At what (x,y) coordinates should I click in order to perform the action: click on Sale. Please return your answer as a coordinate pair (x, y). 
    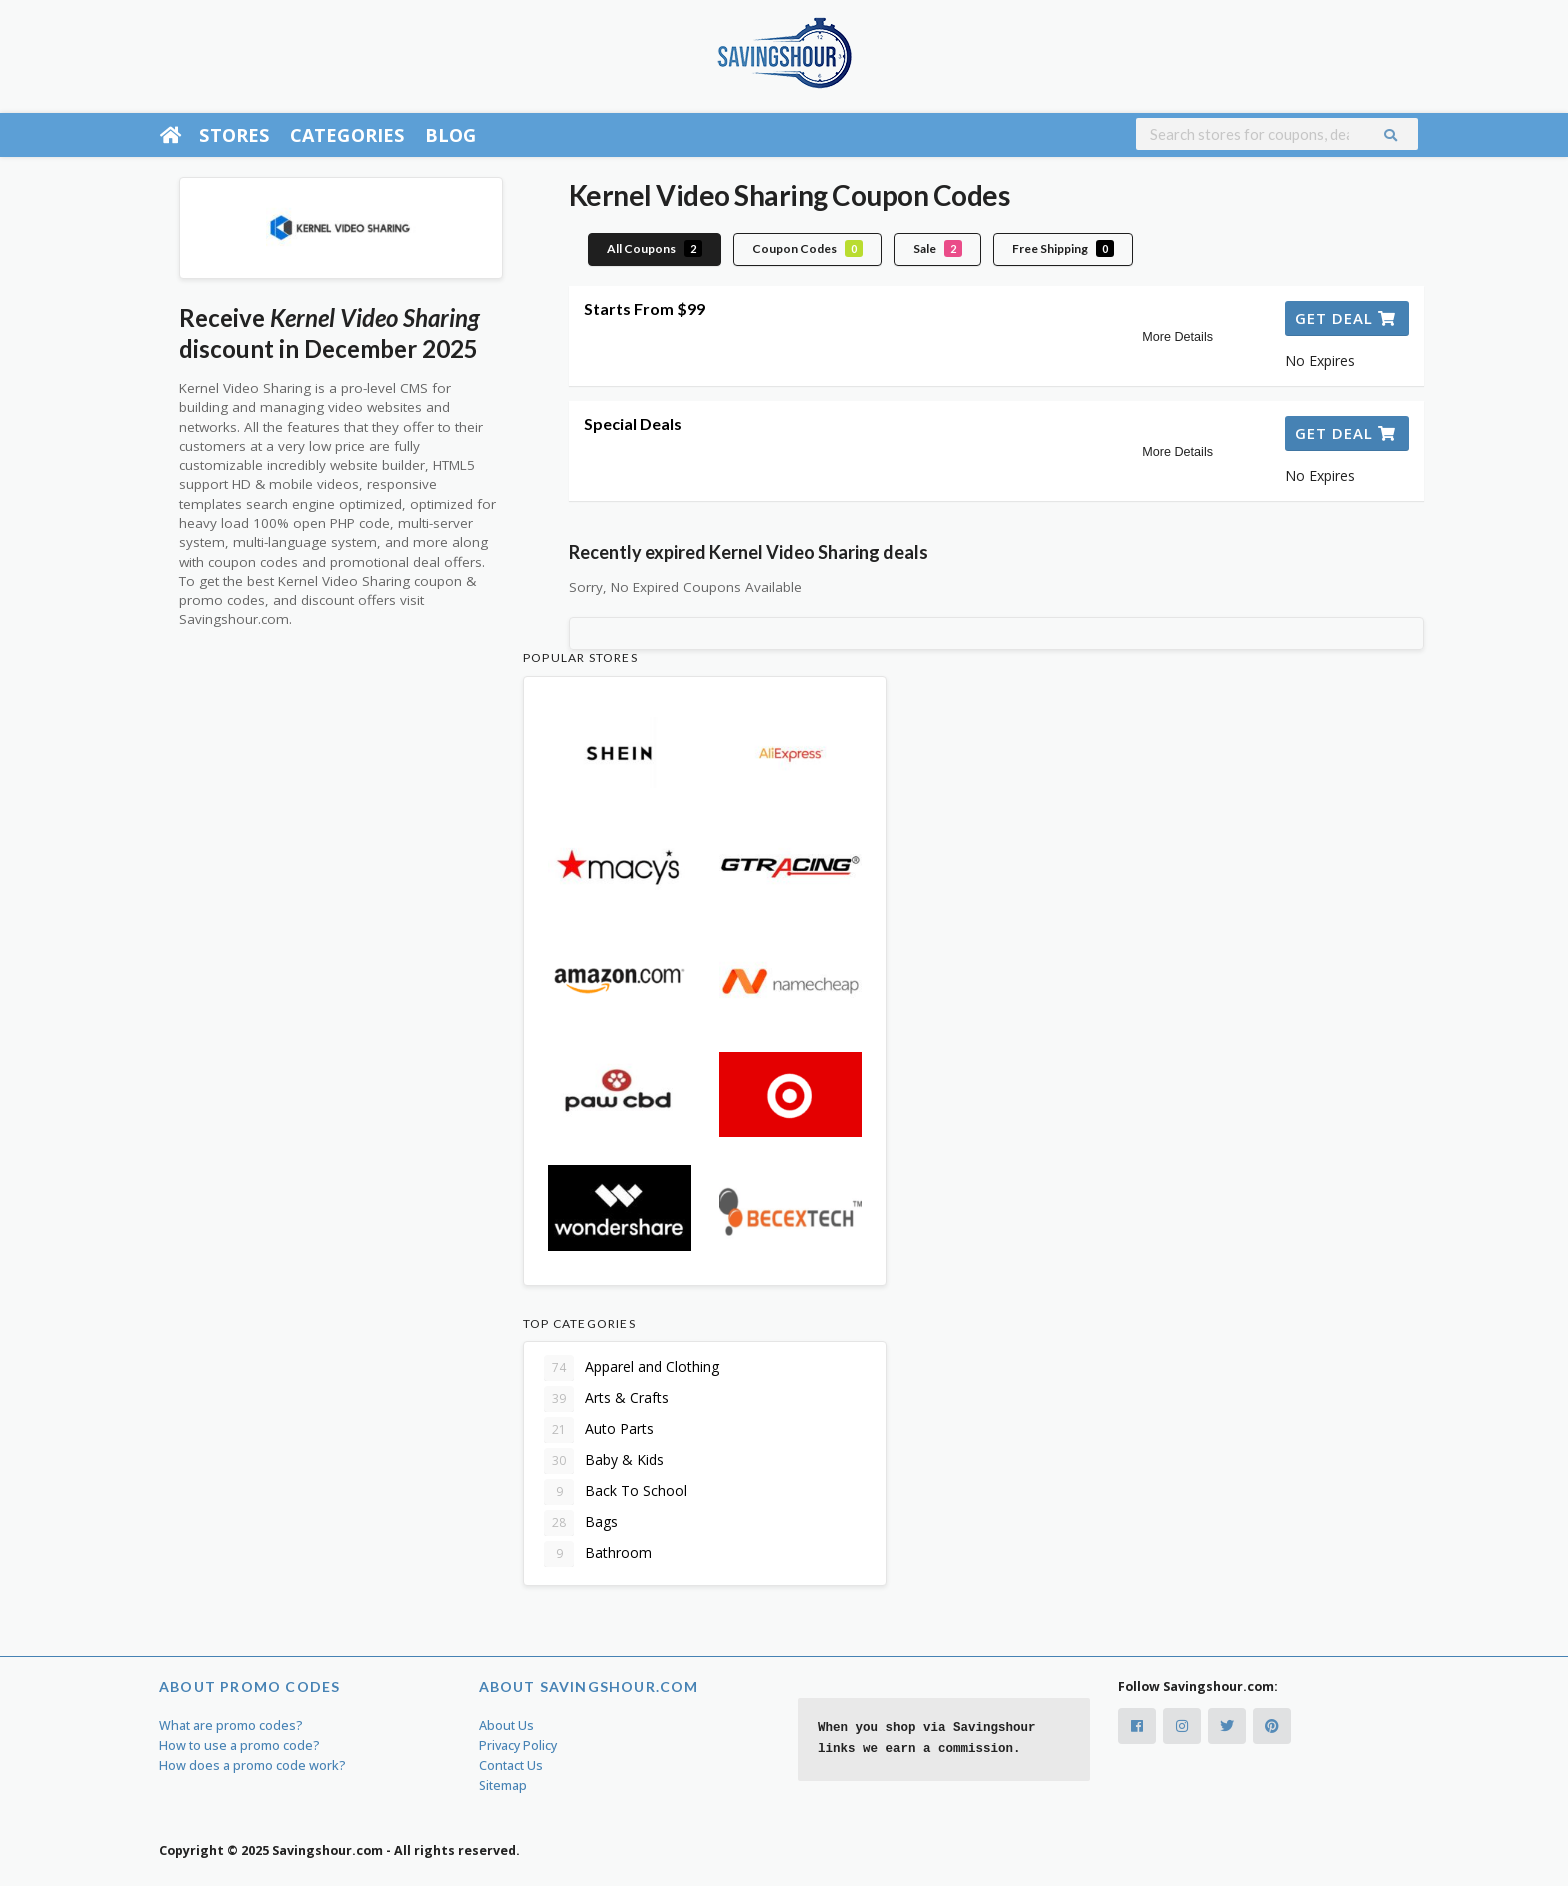
    Looking at the image, I should click on (937, 248).